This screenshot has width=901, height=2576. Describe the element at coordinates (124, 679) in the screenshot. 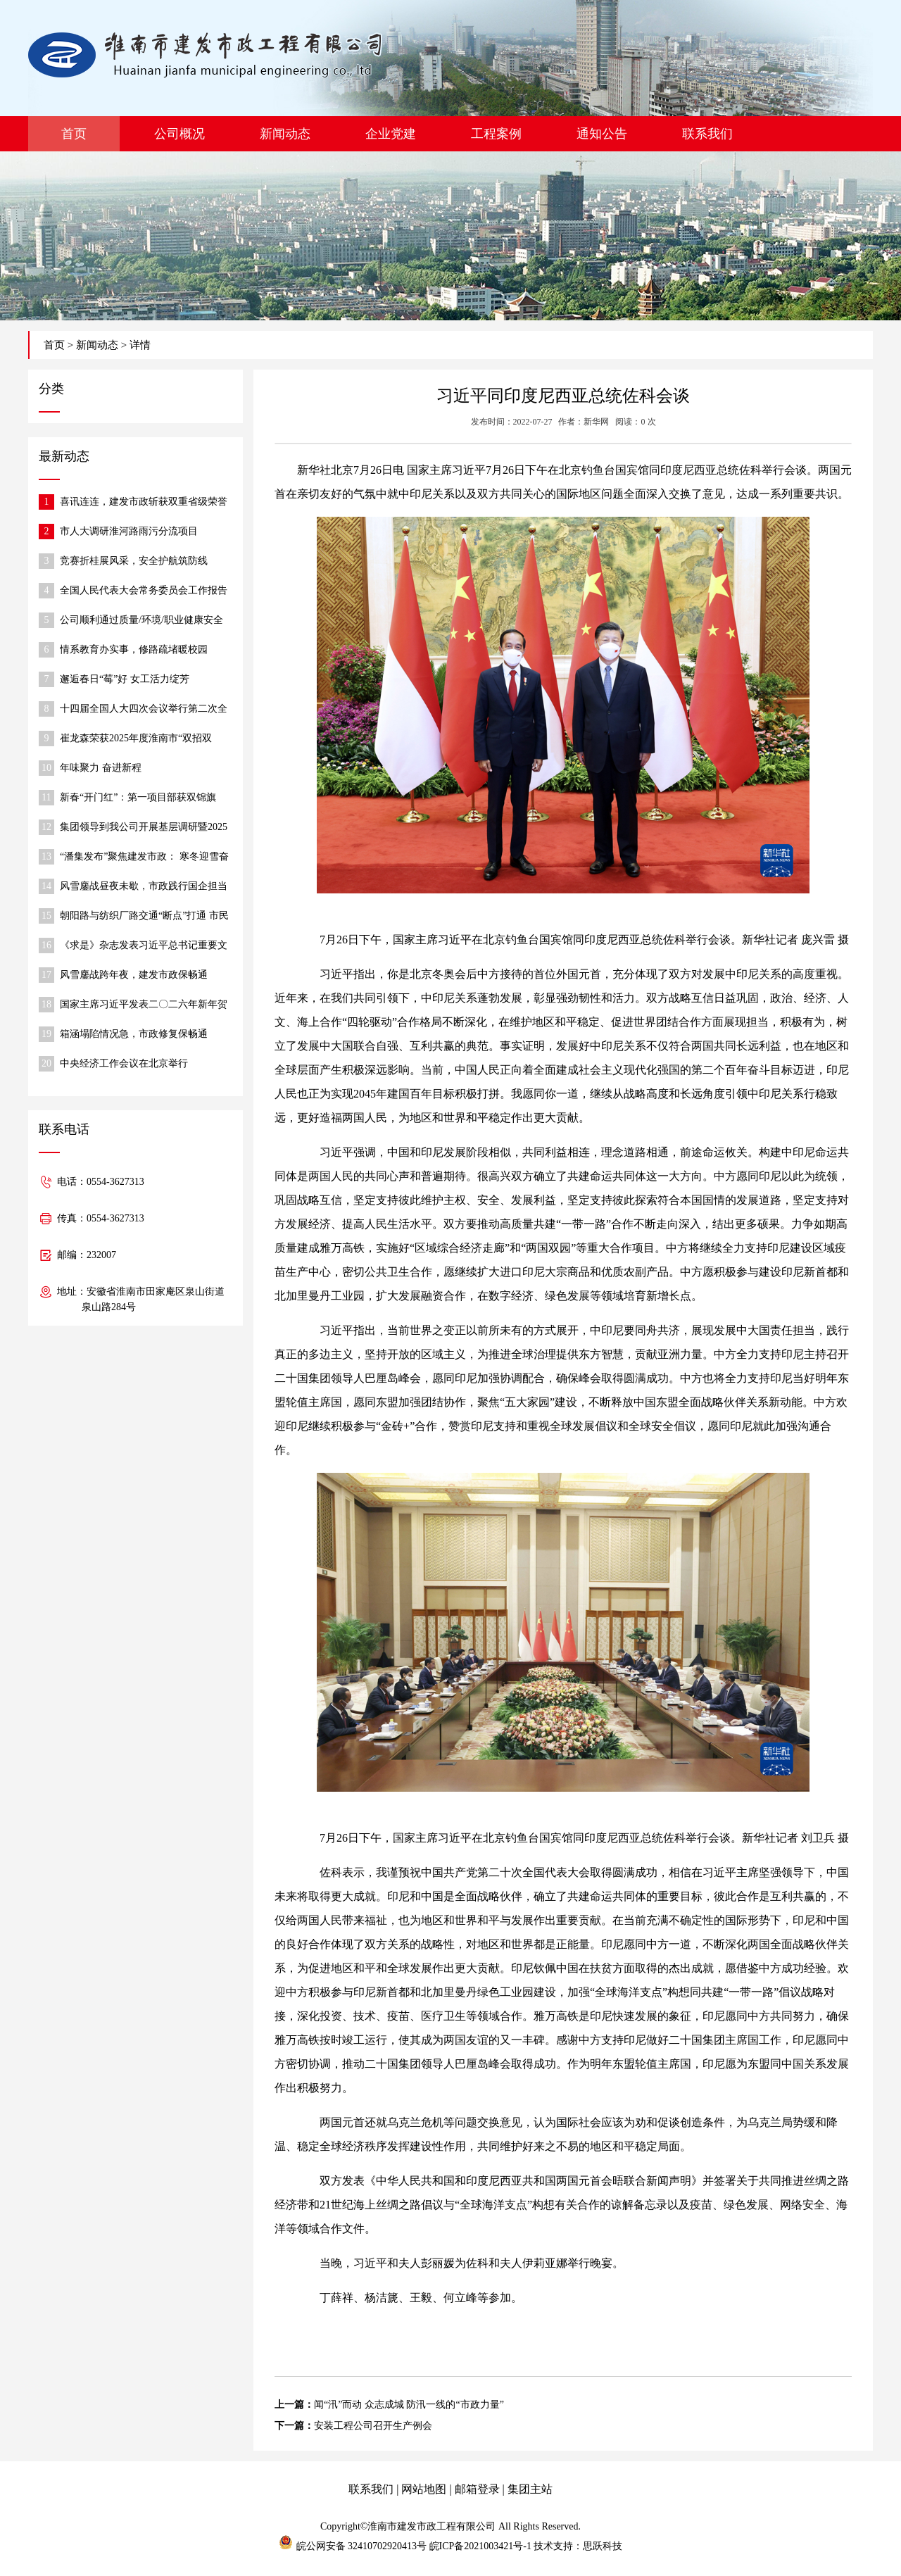

I see `邂逅春日“莓”好 女工活力绽芳` at that location.